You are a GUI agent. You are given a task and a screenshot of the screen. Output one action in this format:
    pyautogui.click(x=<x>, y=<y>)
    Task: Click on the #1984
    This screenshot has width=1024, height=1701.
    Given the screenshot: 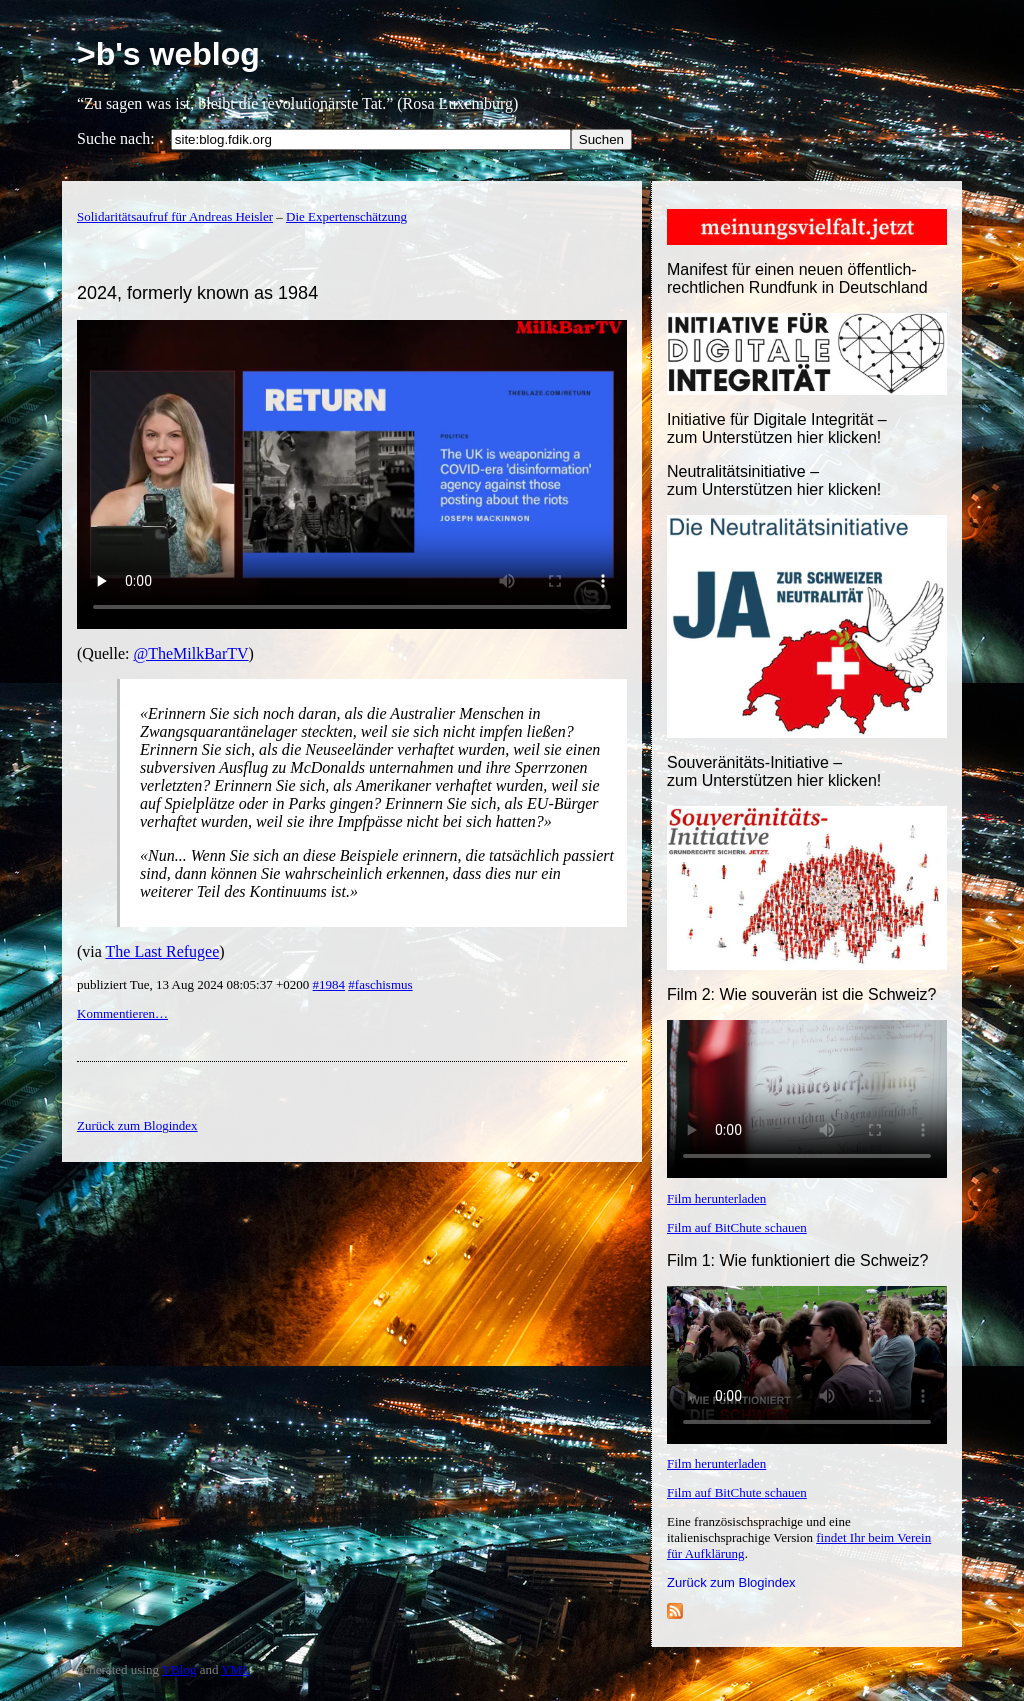 What is the action you would take?
    pyautogui.click(x=329, y=984)
    